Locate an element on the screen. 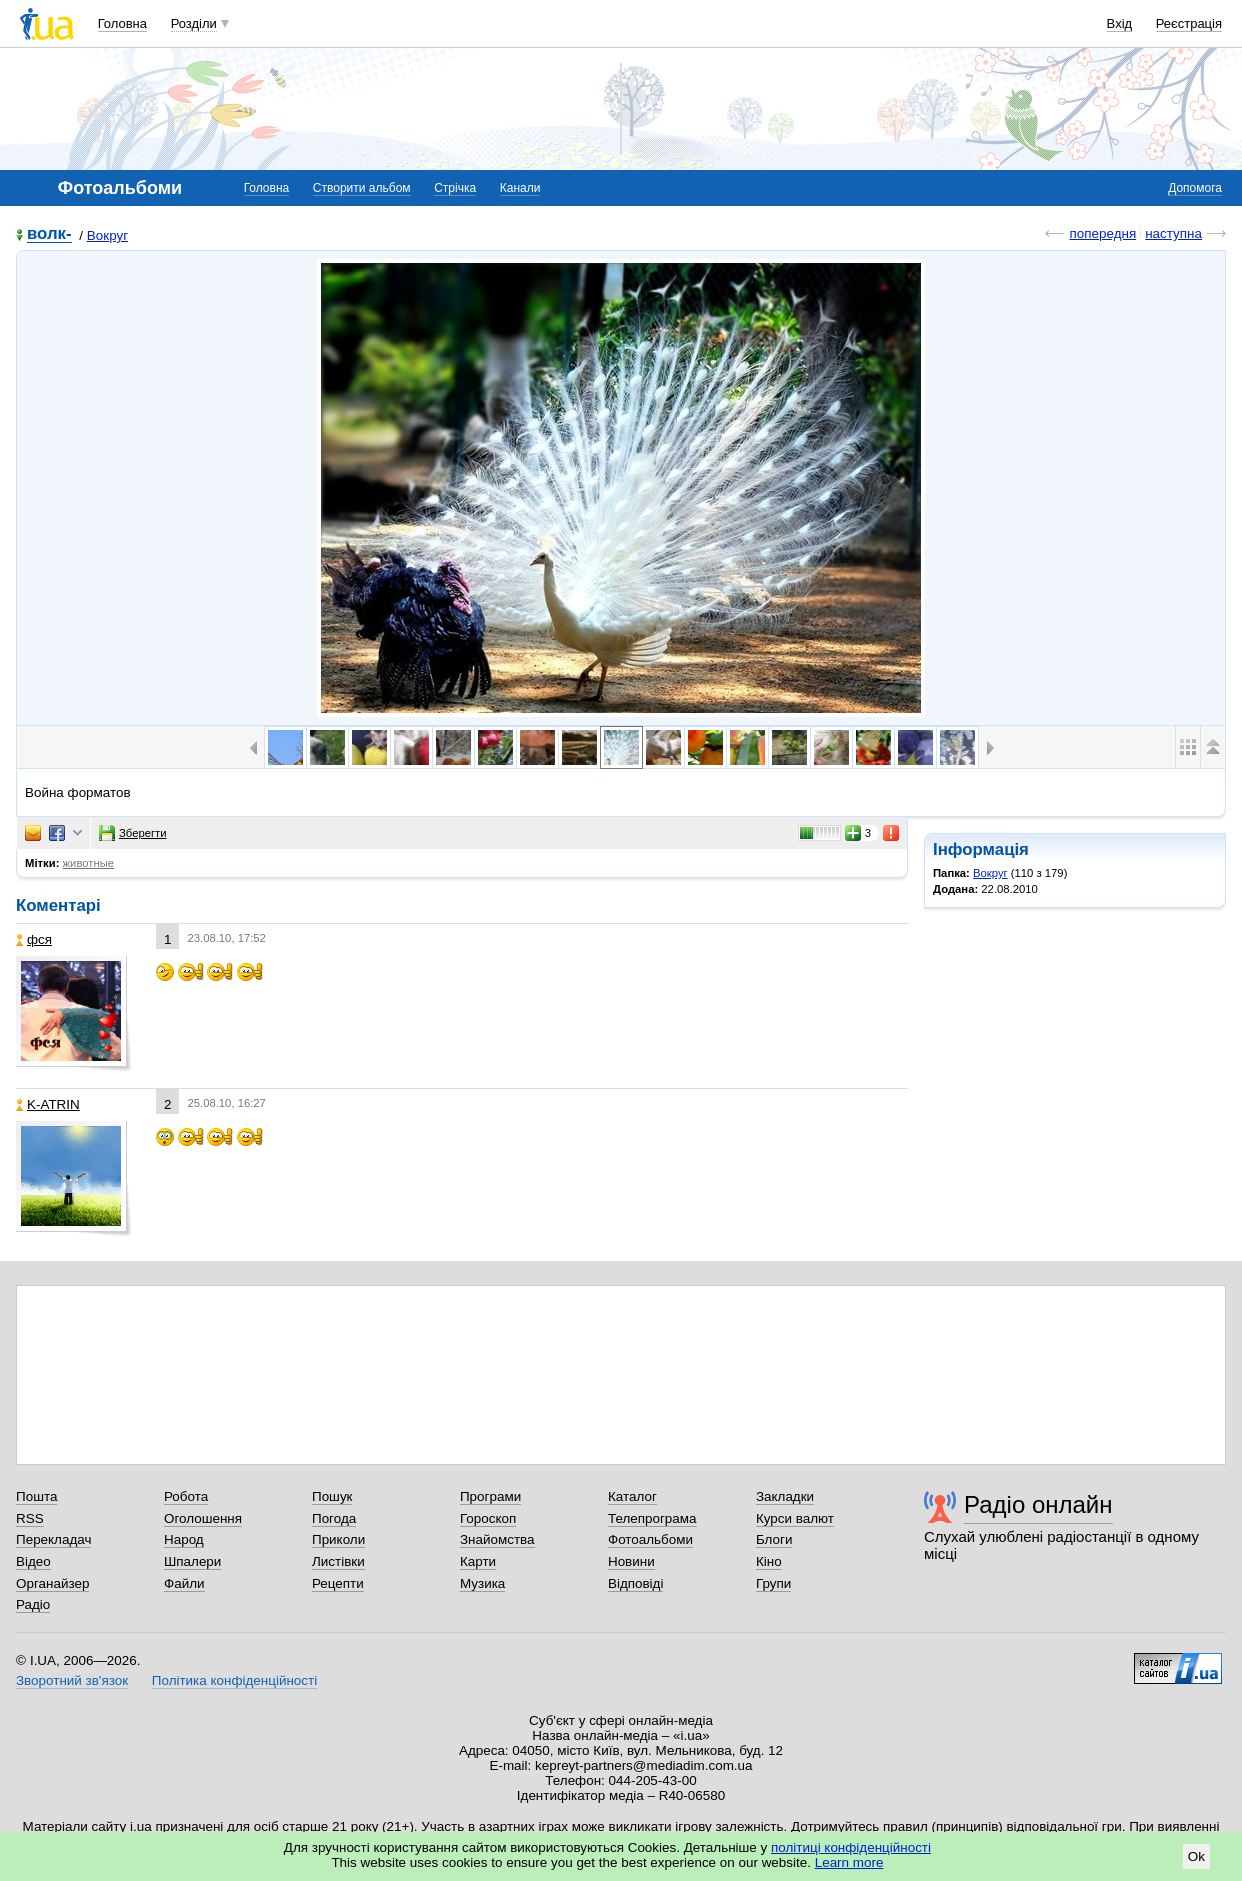  Гороскоп is located at coordinates (488, 1518).